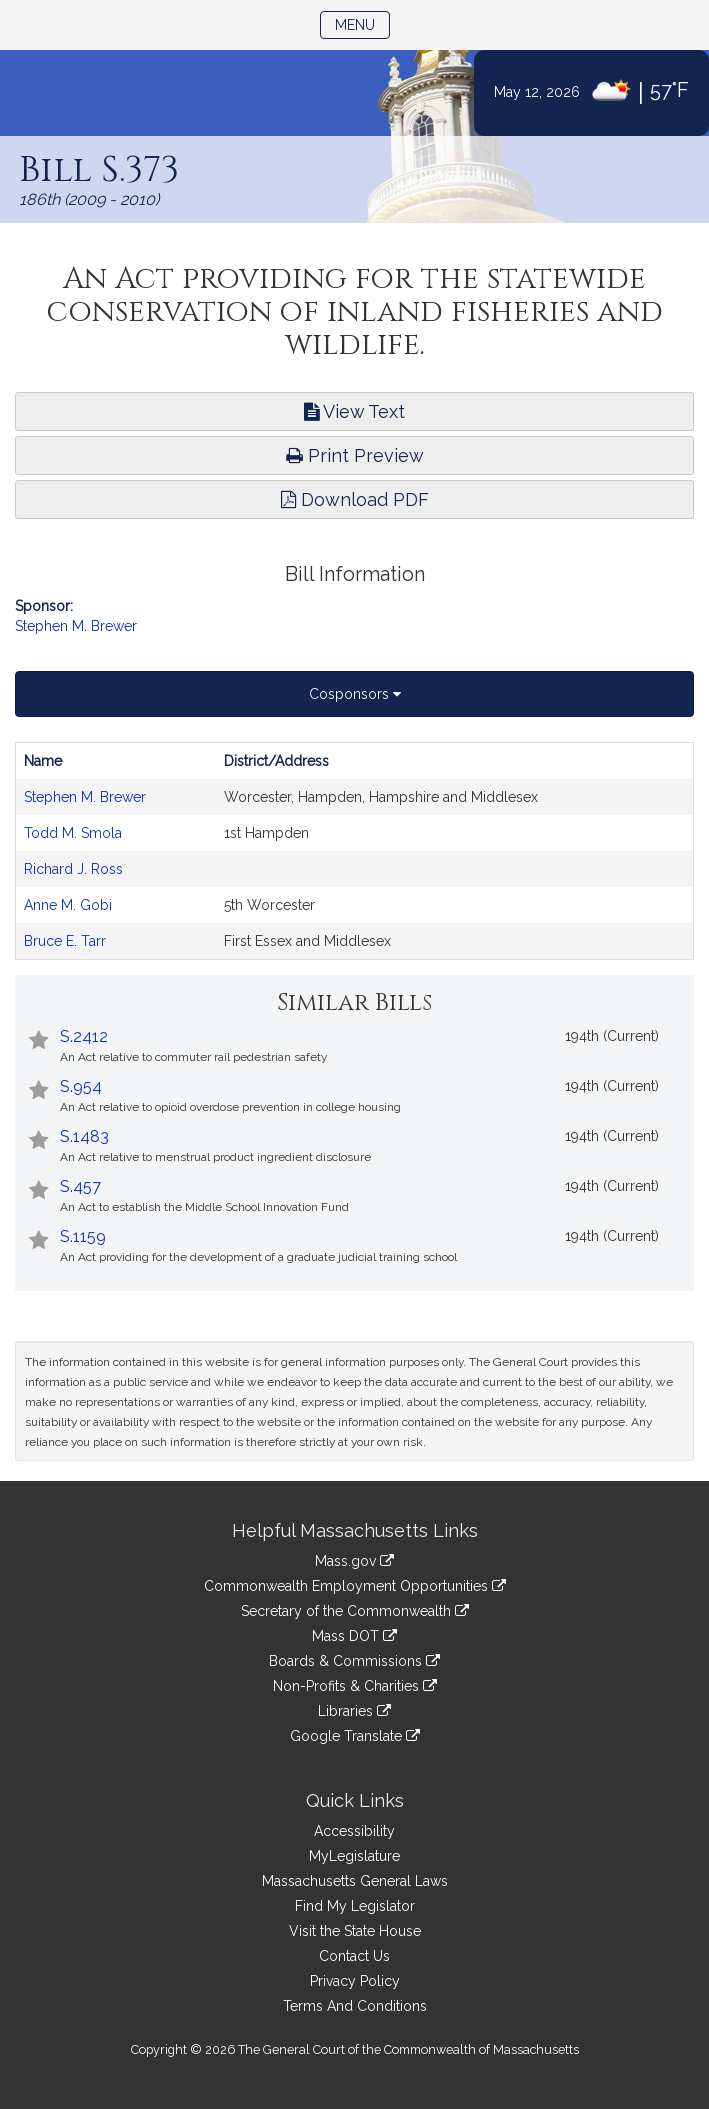  Describe the element at coordinates (80, 1186) in the screenshot. I see `S.457` at that location.